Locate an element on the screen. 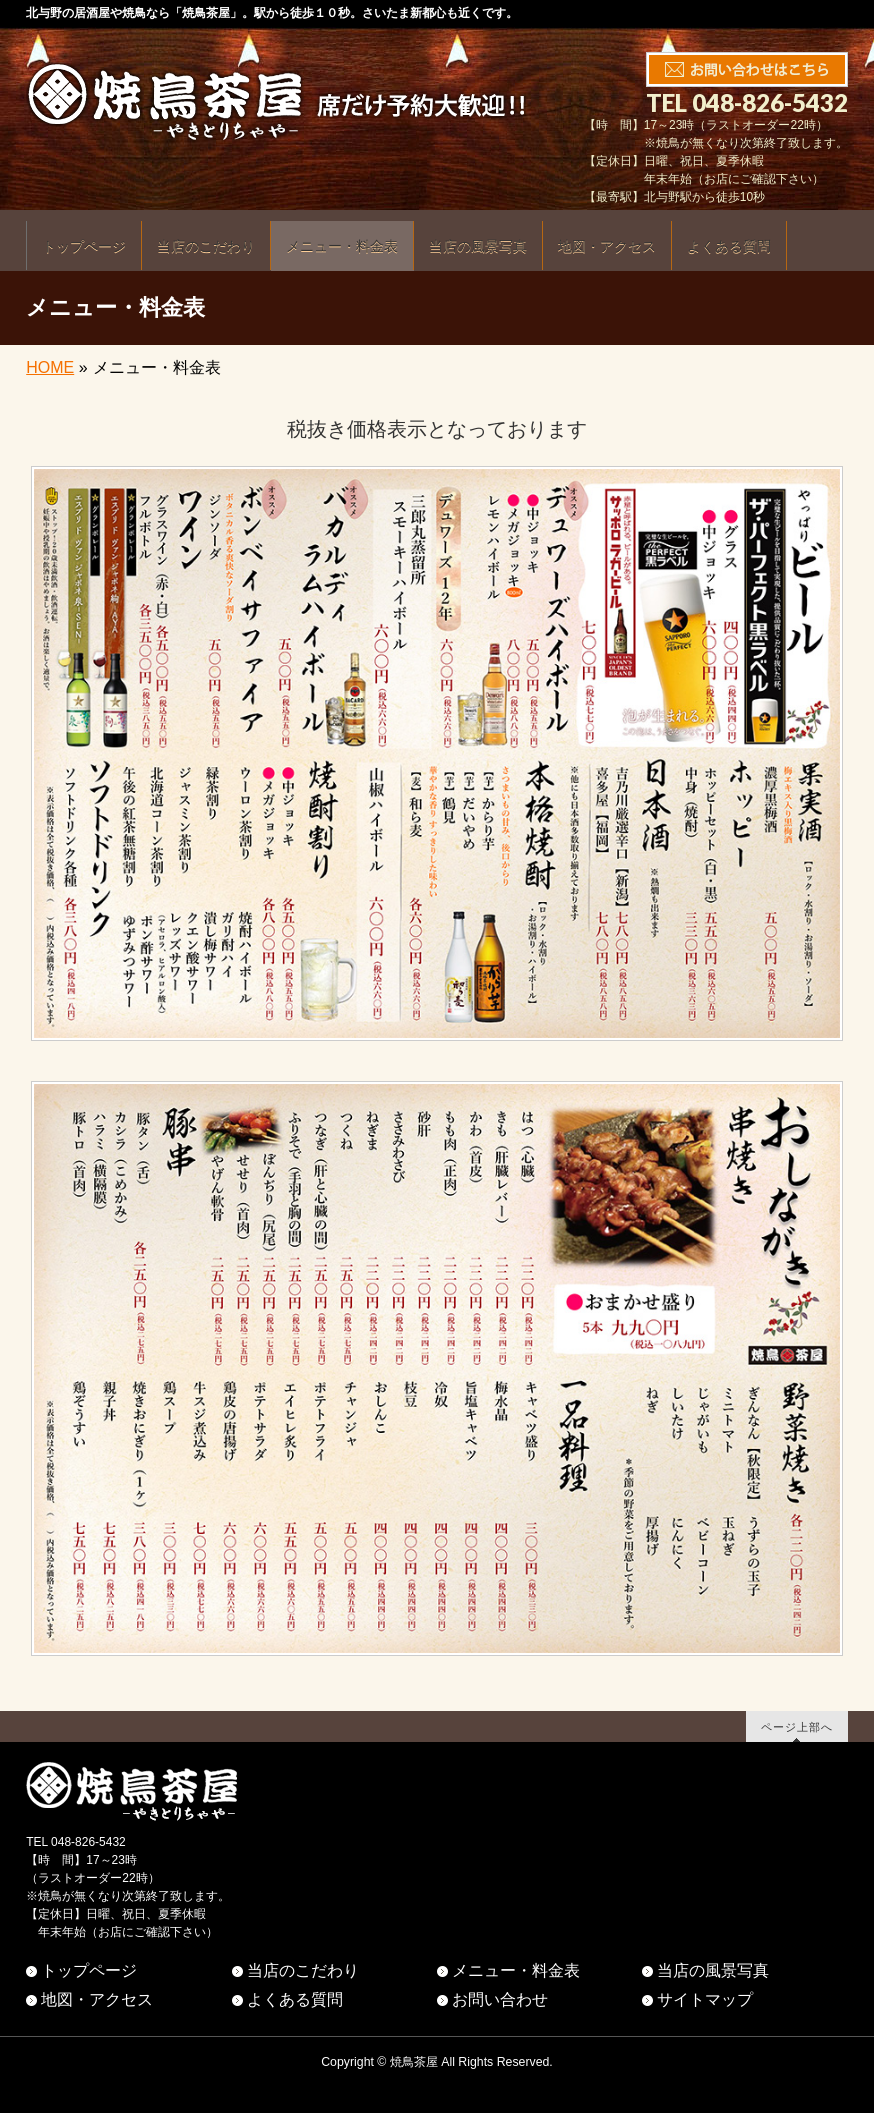  サイトマップ is located at coordinates (705, 1999).